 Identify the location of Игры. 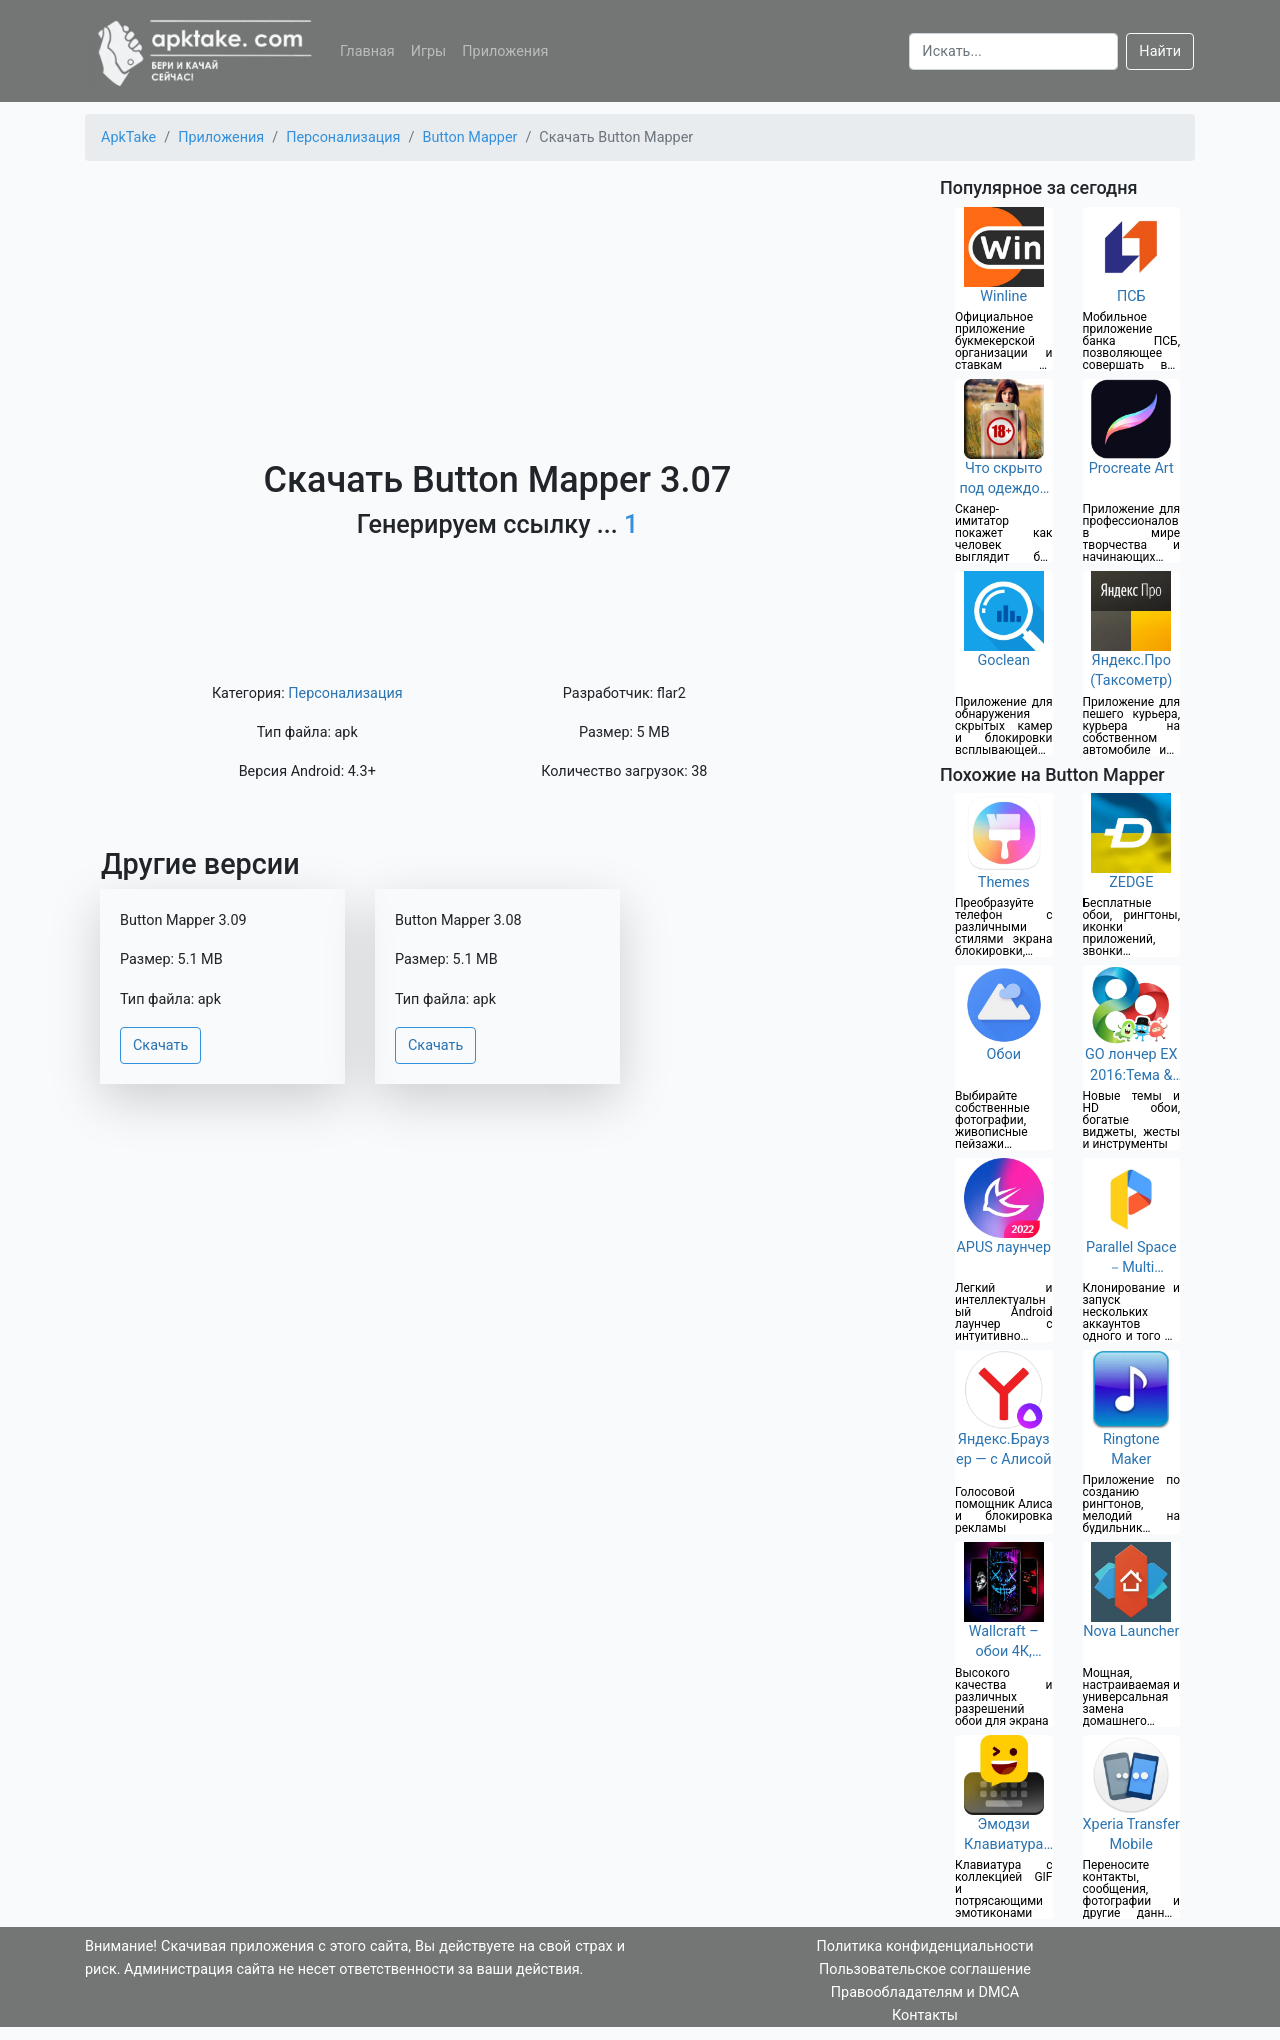
(429, 51).